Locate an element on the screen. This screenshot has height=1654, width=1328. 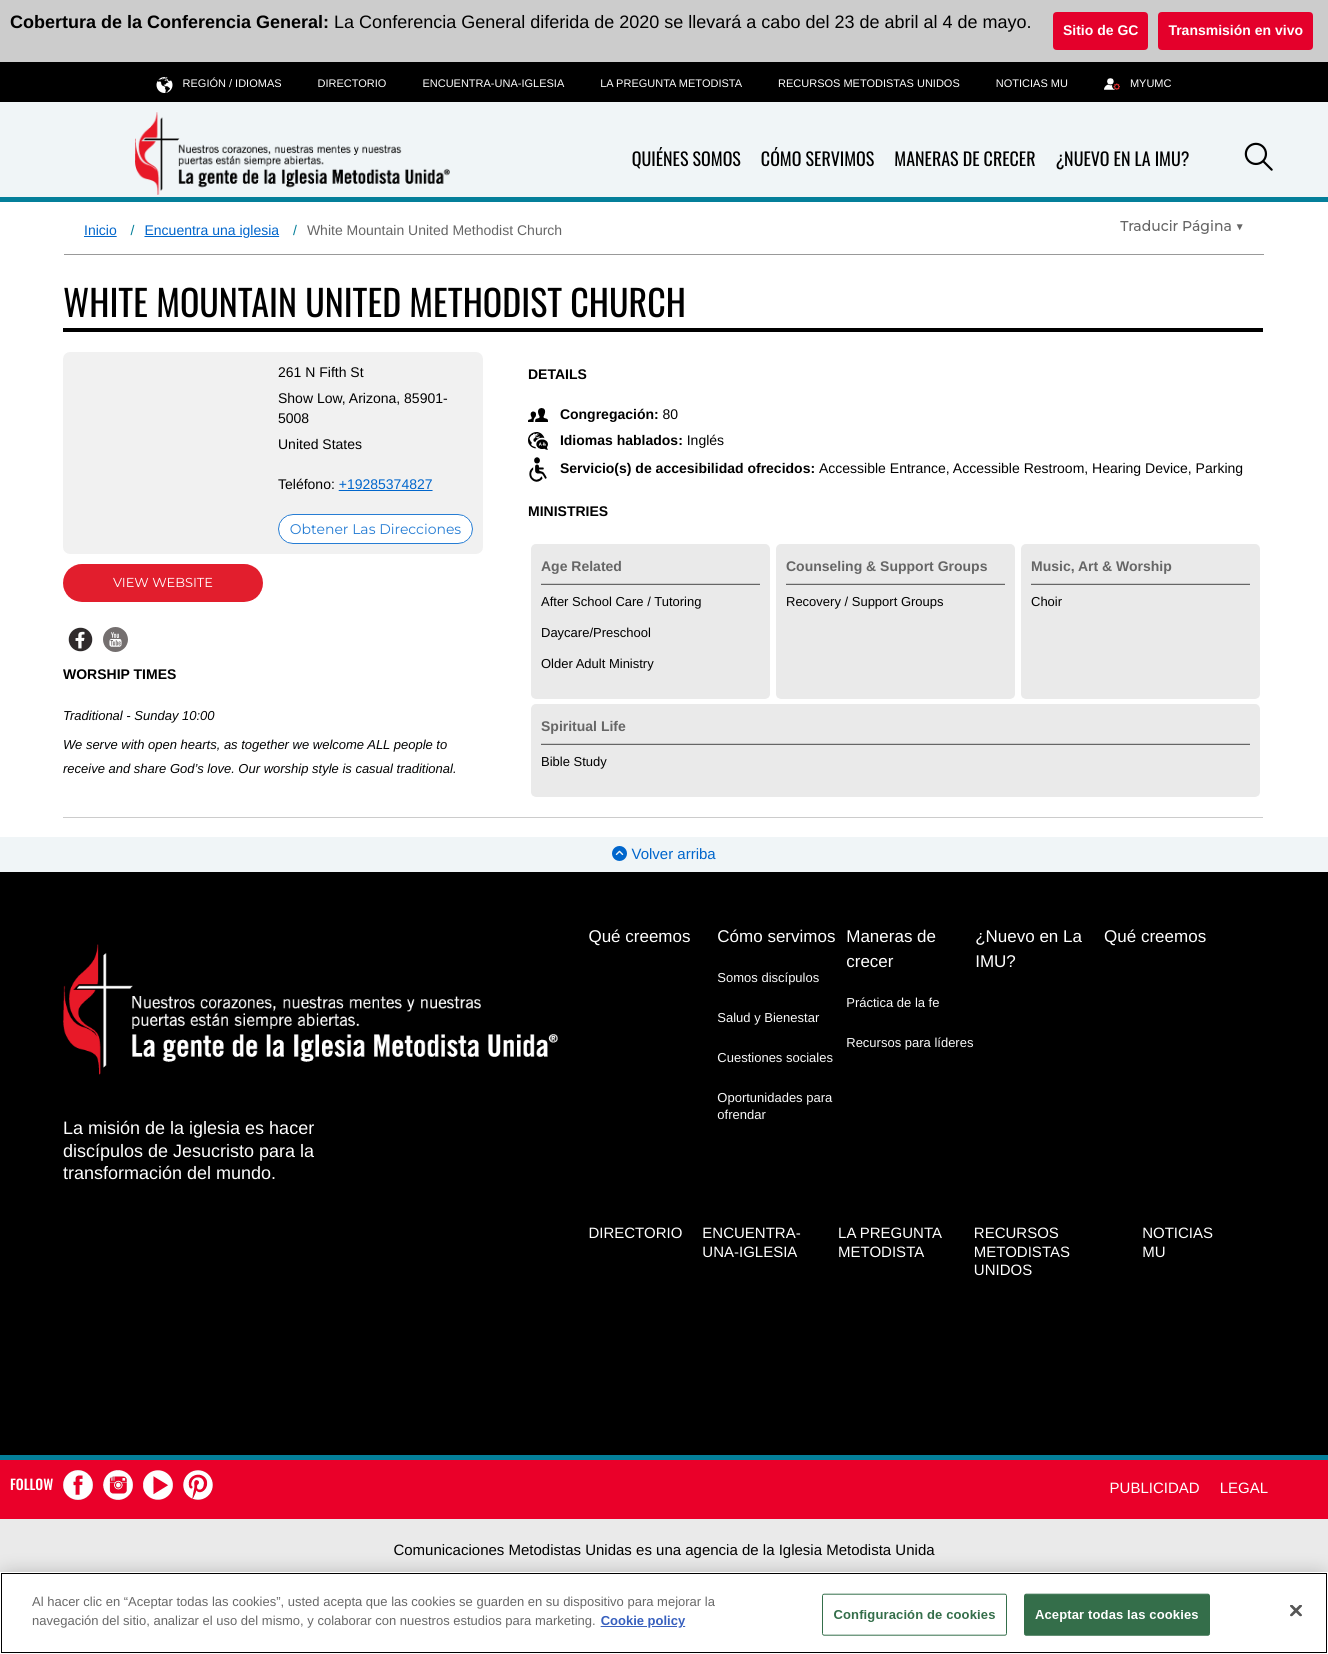
Encuentra-Una-Iglesia is located at coordinates (493, 84).